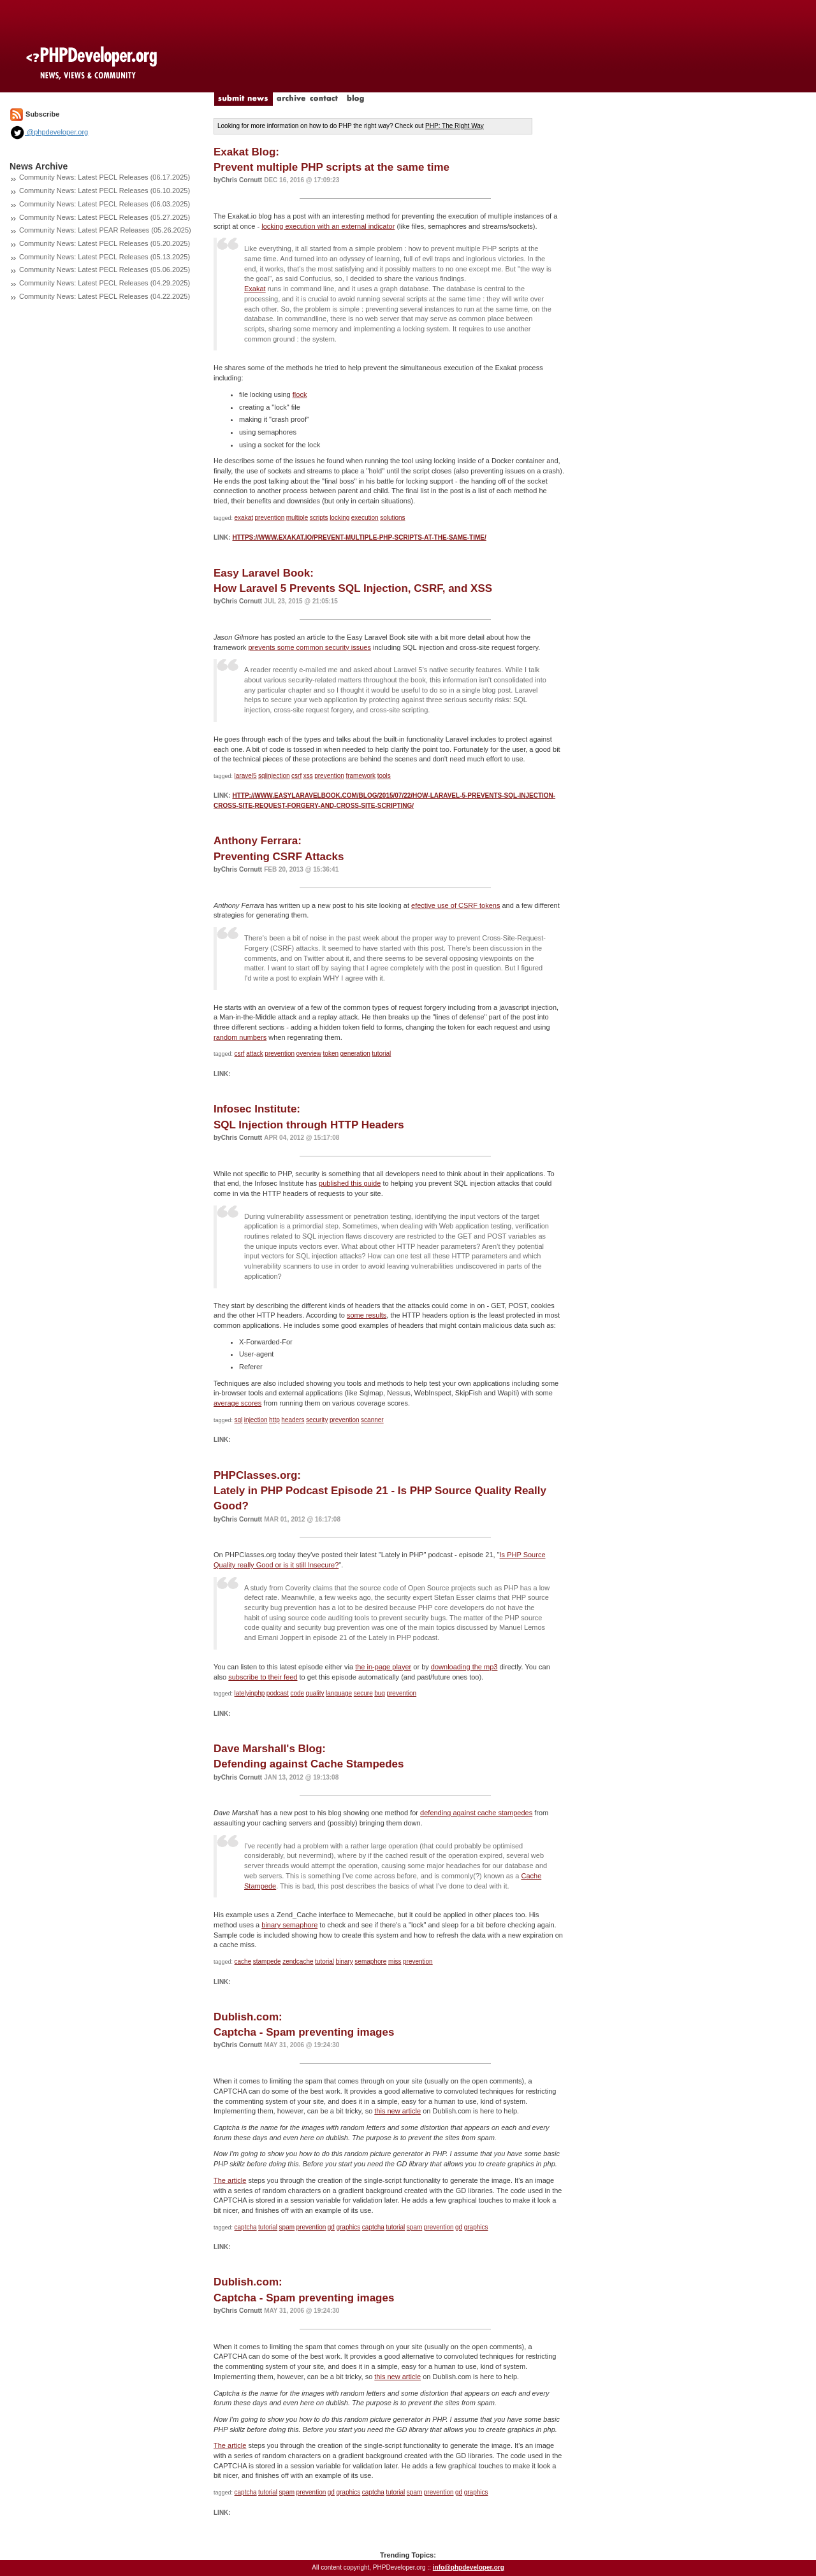  I want to click on prevention, so click(270, 517).